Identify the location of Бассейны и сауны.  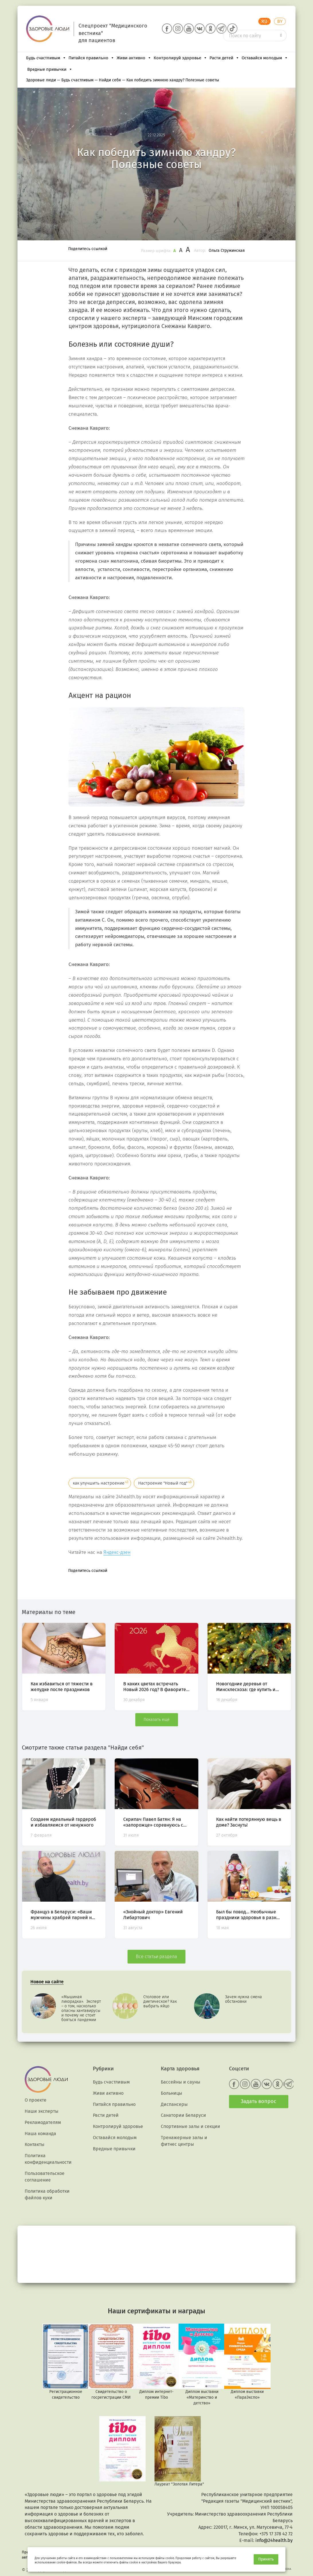
(180, 2082).